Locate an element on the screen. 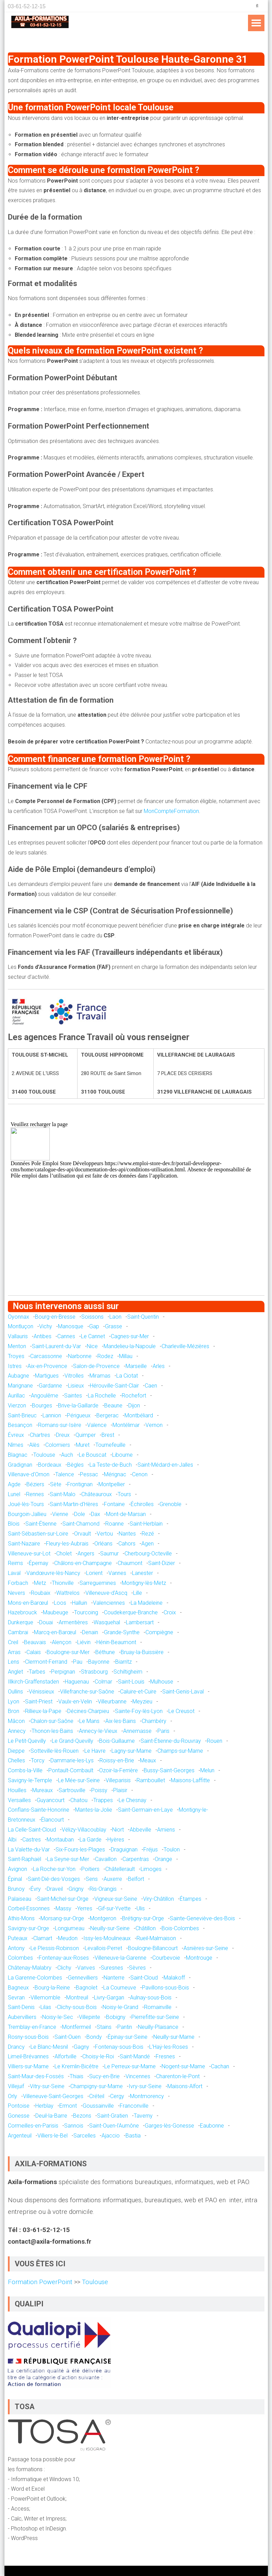 This screenshot has width=272, height=2576. Mons-en-Barœul is located at coordinates (28, 1603).